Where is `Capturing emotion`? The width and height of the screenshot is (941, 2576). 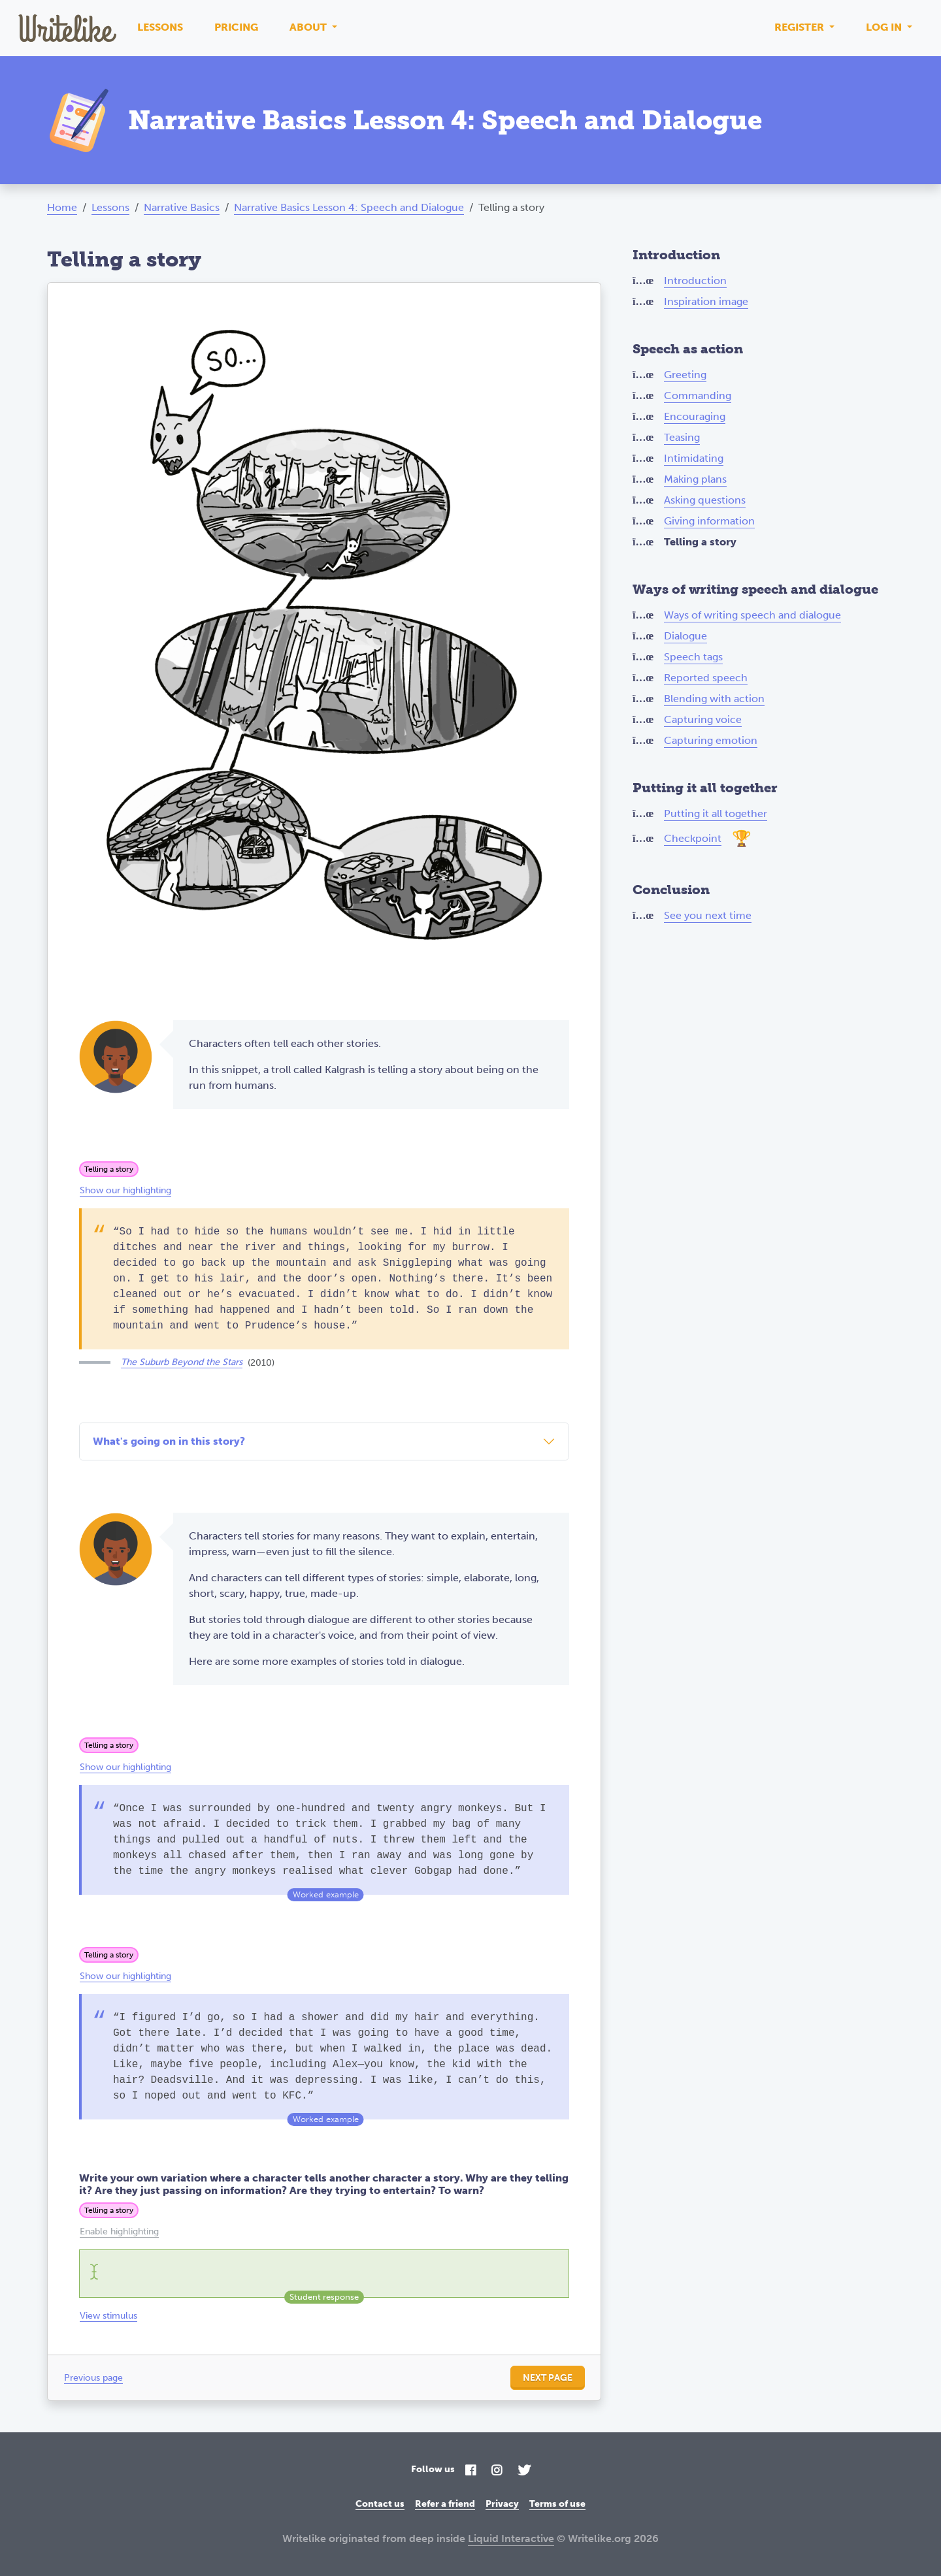 Capturing emotion is located at coordinates (710, 740).